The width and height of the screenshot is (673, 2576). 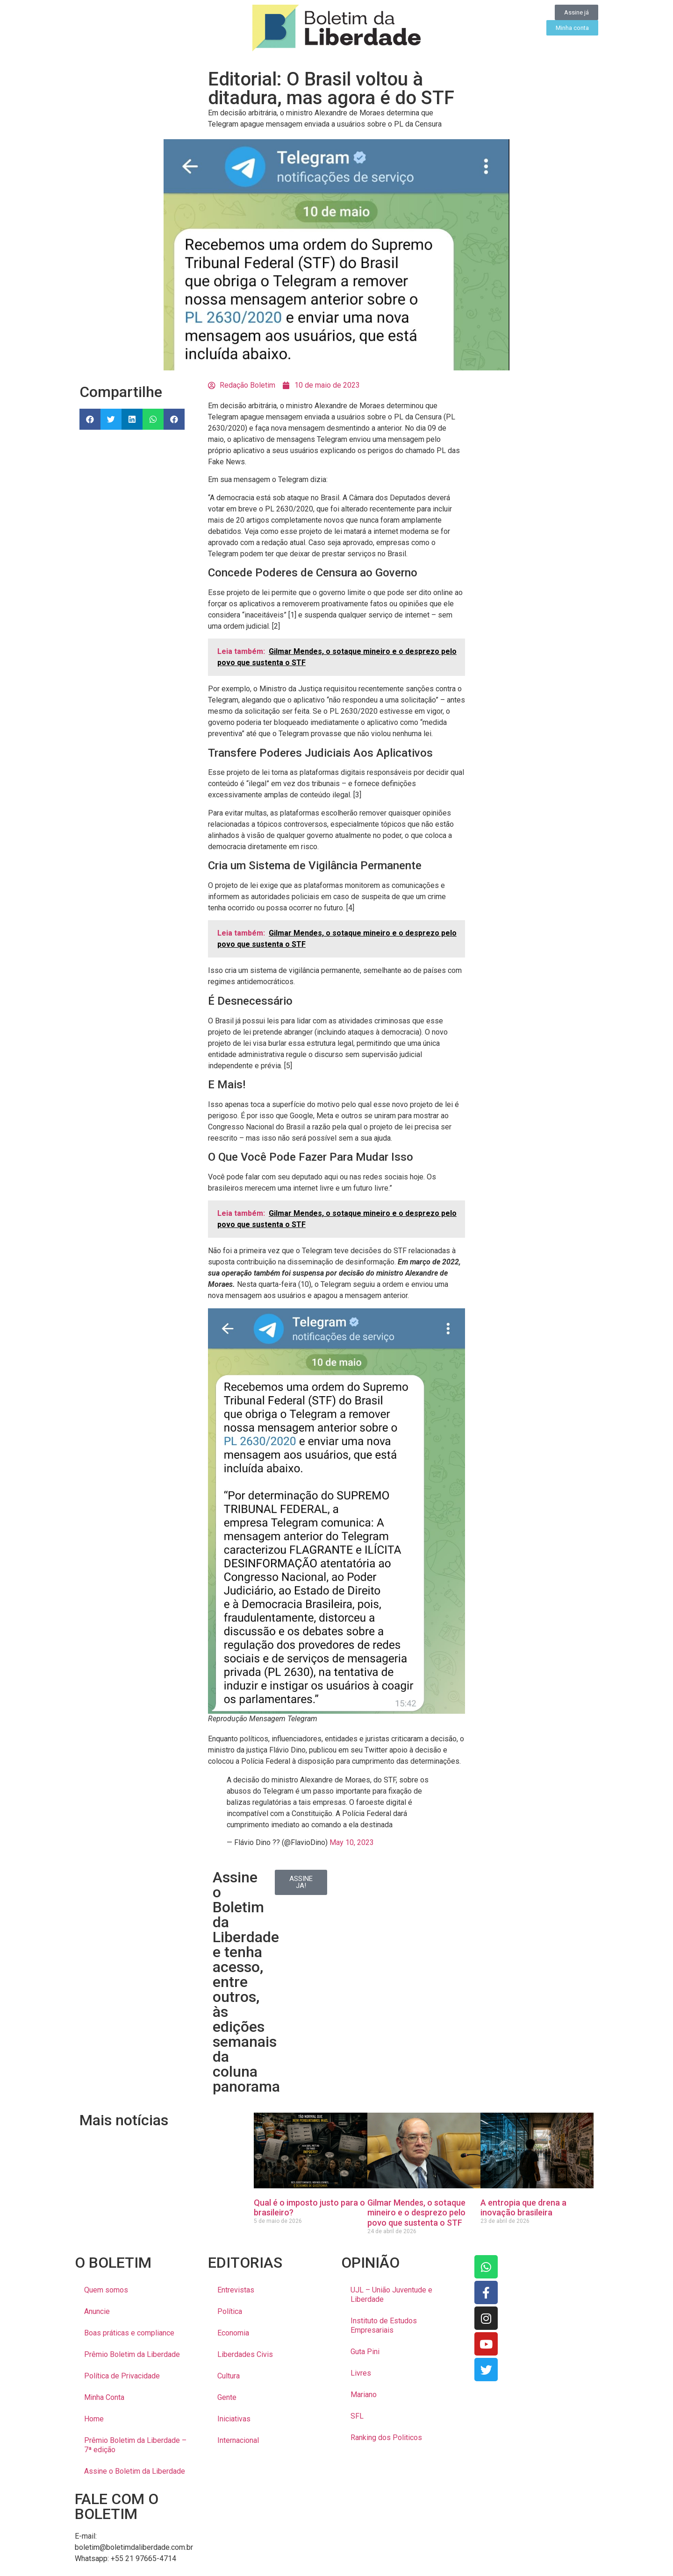 What do you see at coordinates (386, 2437) in the screenshot?
I see `Ranking dos Politicos` at bounding box center [386, 2437].